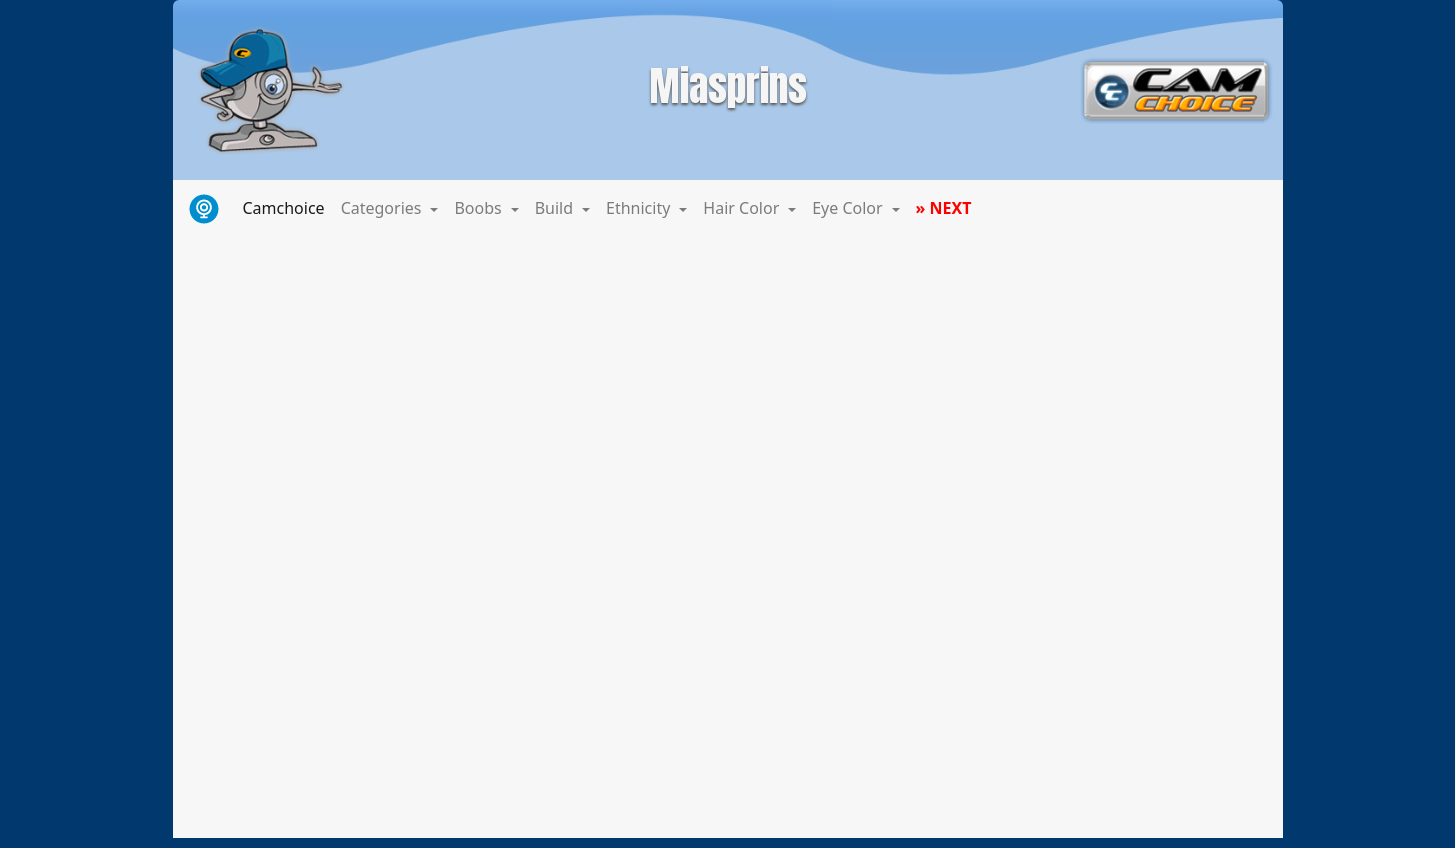 The width and height of the screenshot is (1455, 848). I want to click on Boobs, so click(479, 208).